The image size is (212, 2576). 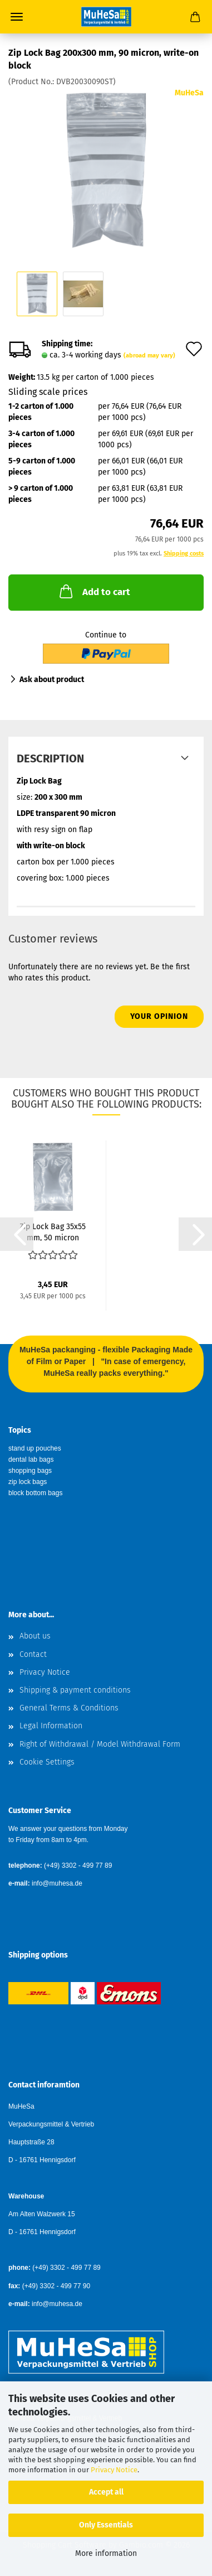 I want to click on Zip Lock Bag 35x55 mm, 50 micron, so click(x=52, y=1231).